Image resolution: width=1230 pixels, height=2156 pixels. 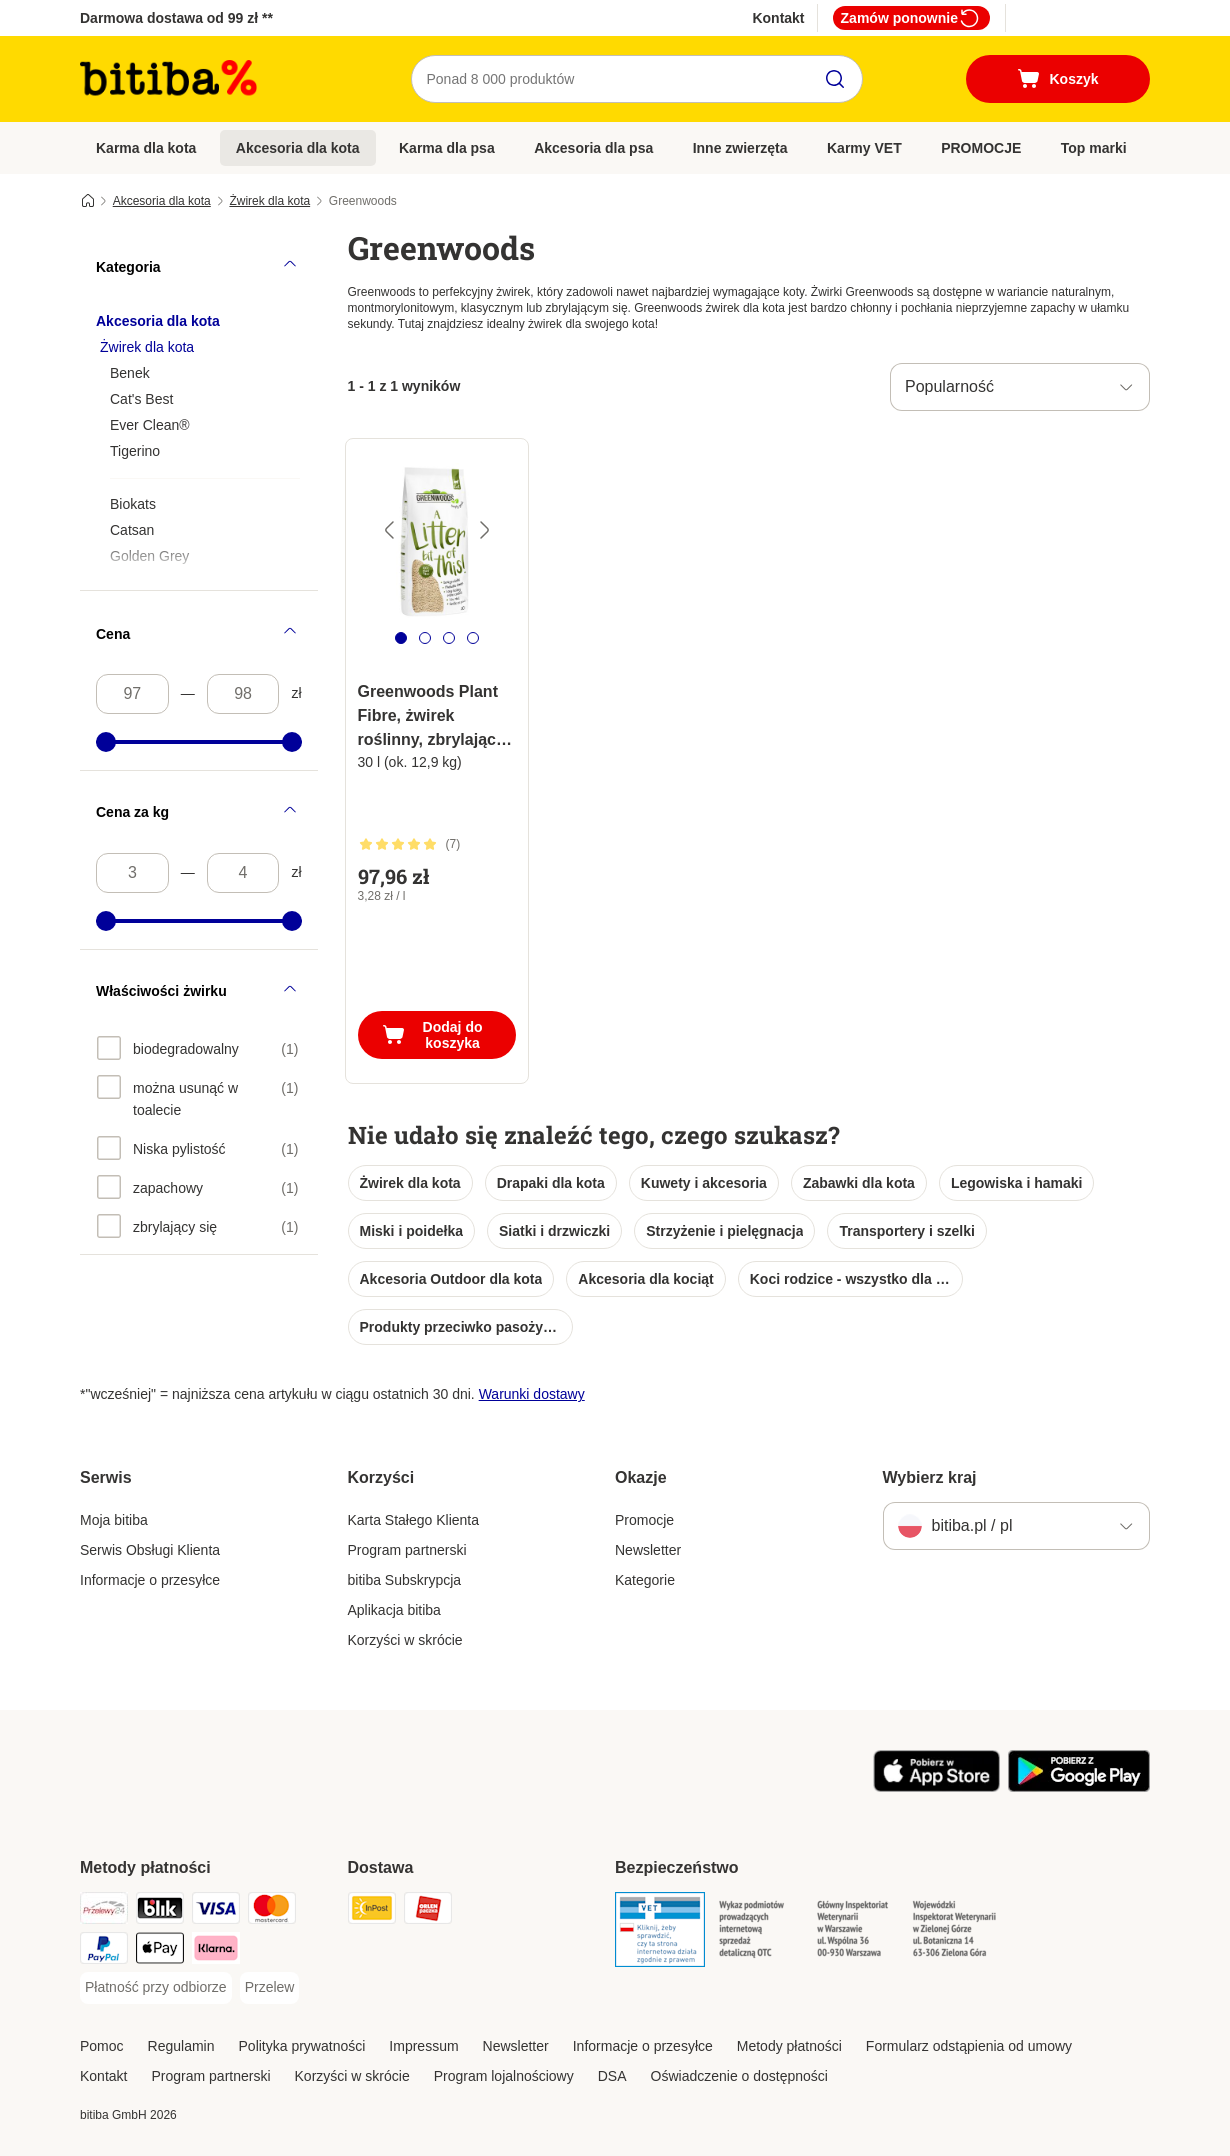 I want to click on [Blik Payment Method], so click(x=160, y=1911).